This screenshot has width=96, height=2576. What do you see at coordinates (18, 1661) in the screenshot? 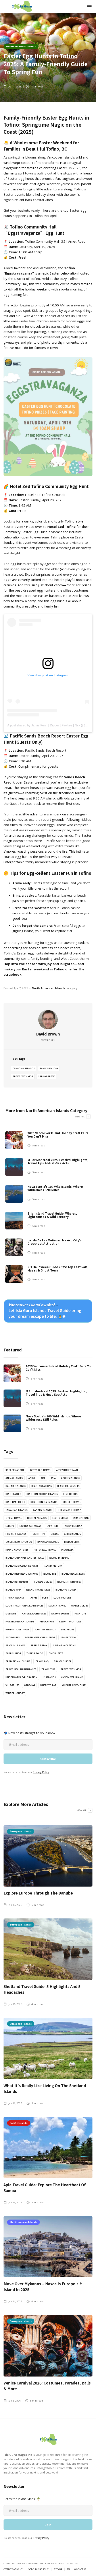
I see `Traditional Cuisine` at bounding box center [18, 1661].